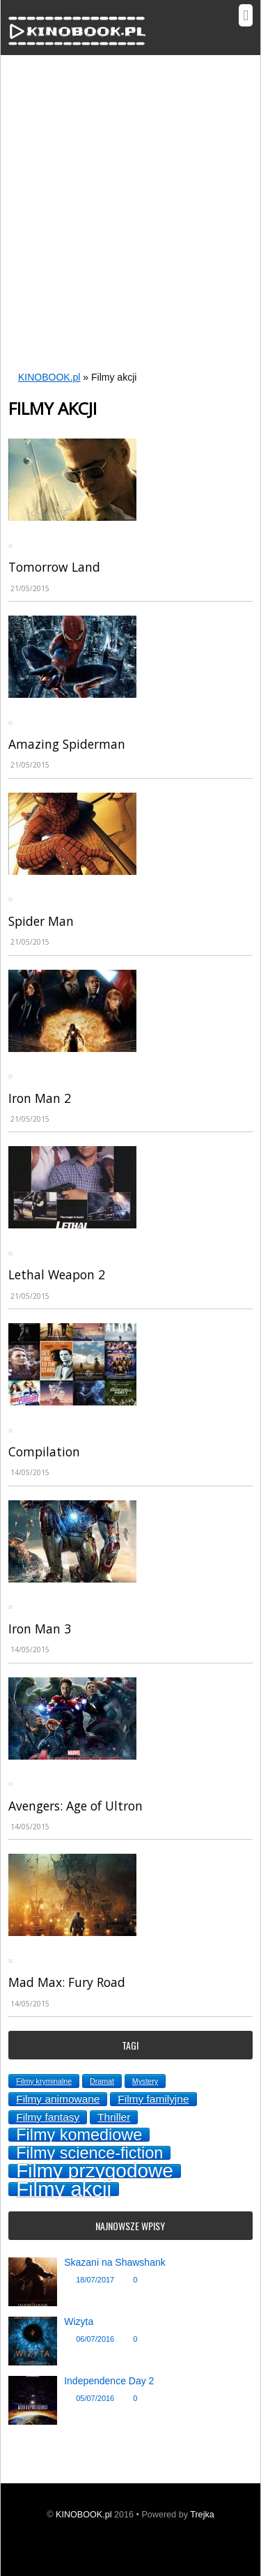 The image size is (261, 2576). What do you see at coordinates (75, 1805) in the screenshot?
I see `Avengers: Age of Ultron` at bounding box center [75, 1805].